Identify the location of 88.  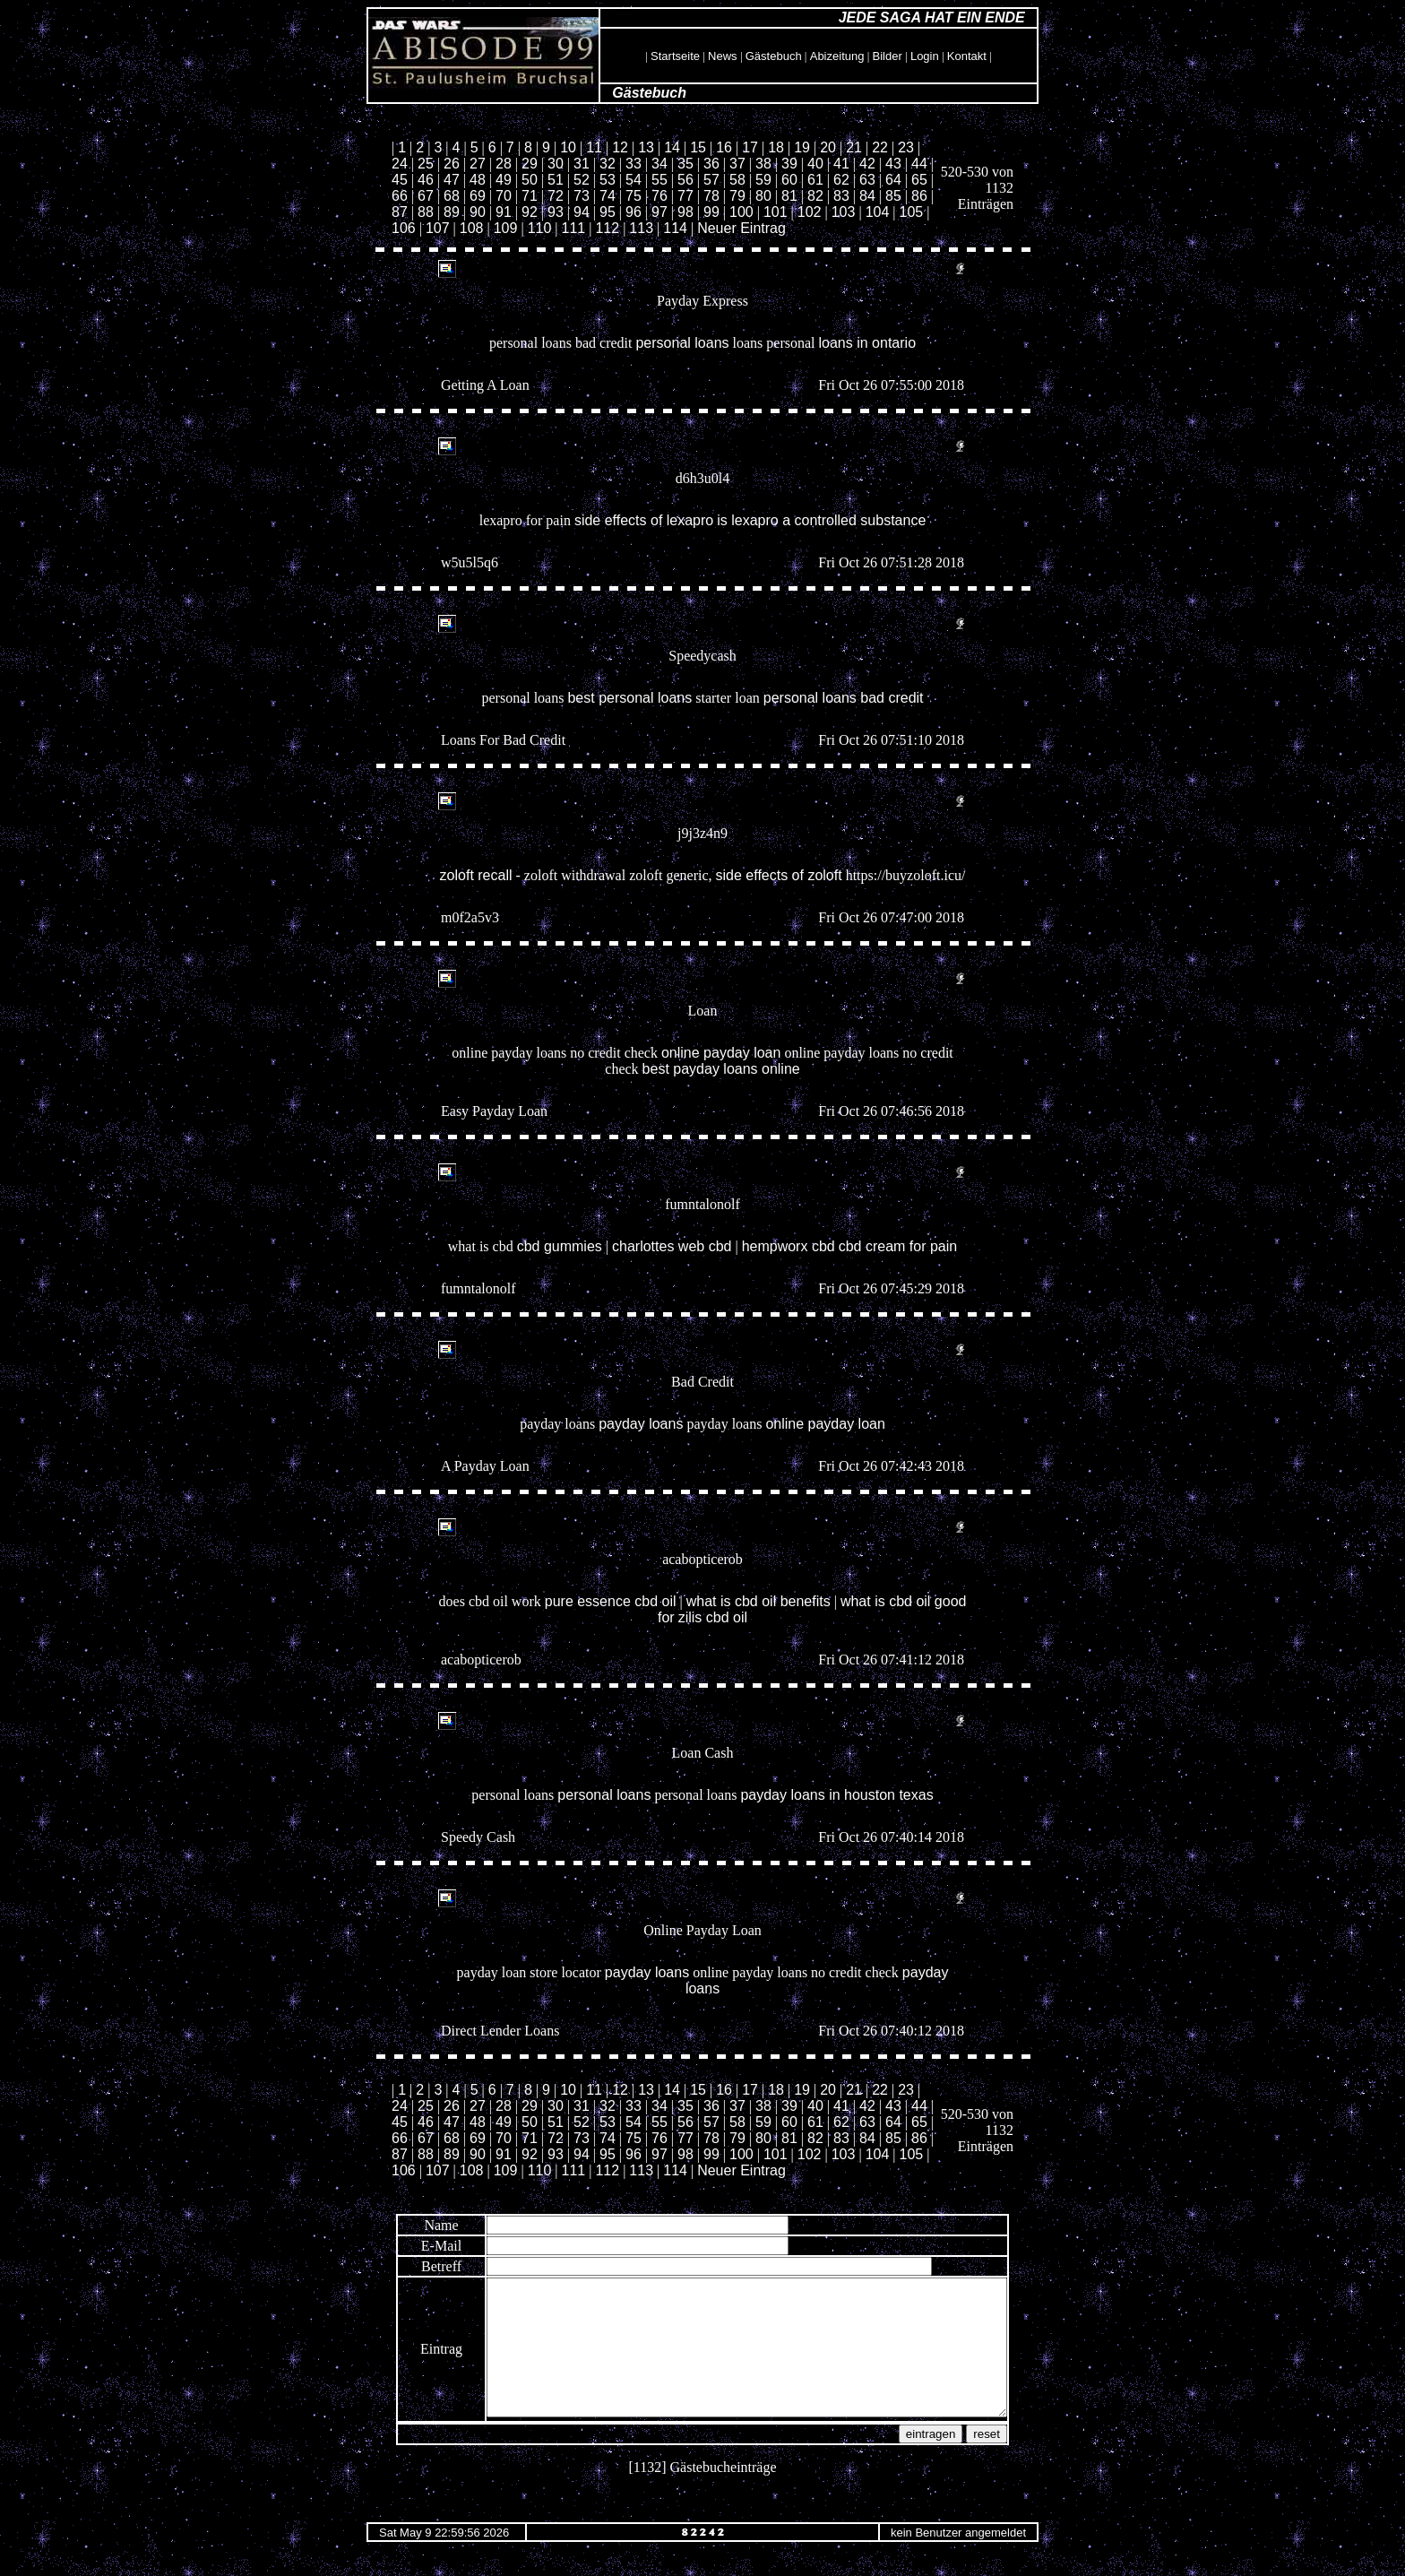
(426, 212).